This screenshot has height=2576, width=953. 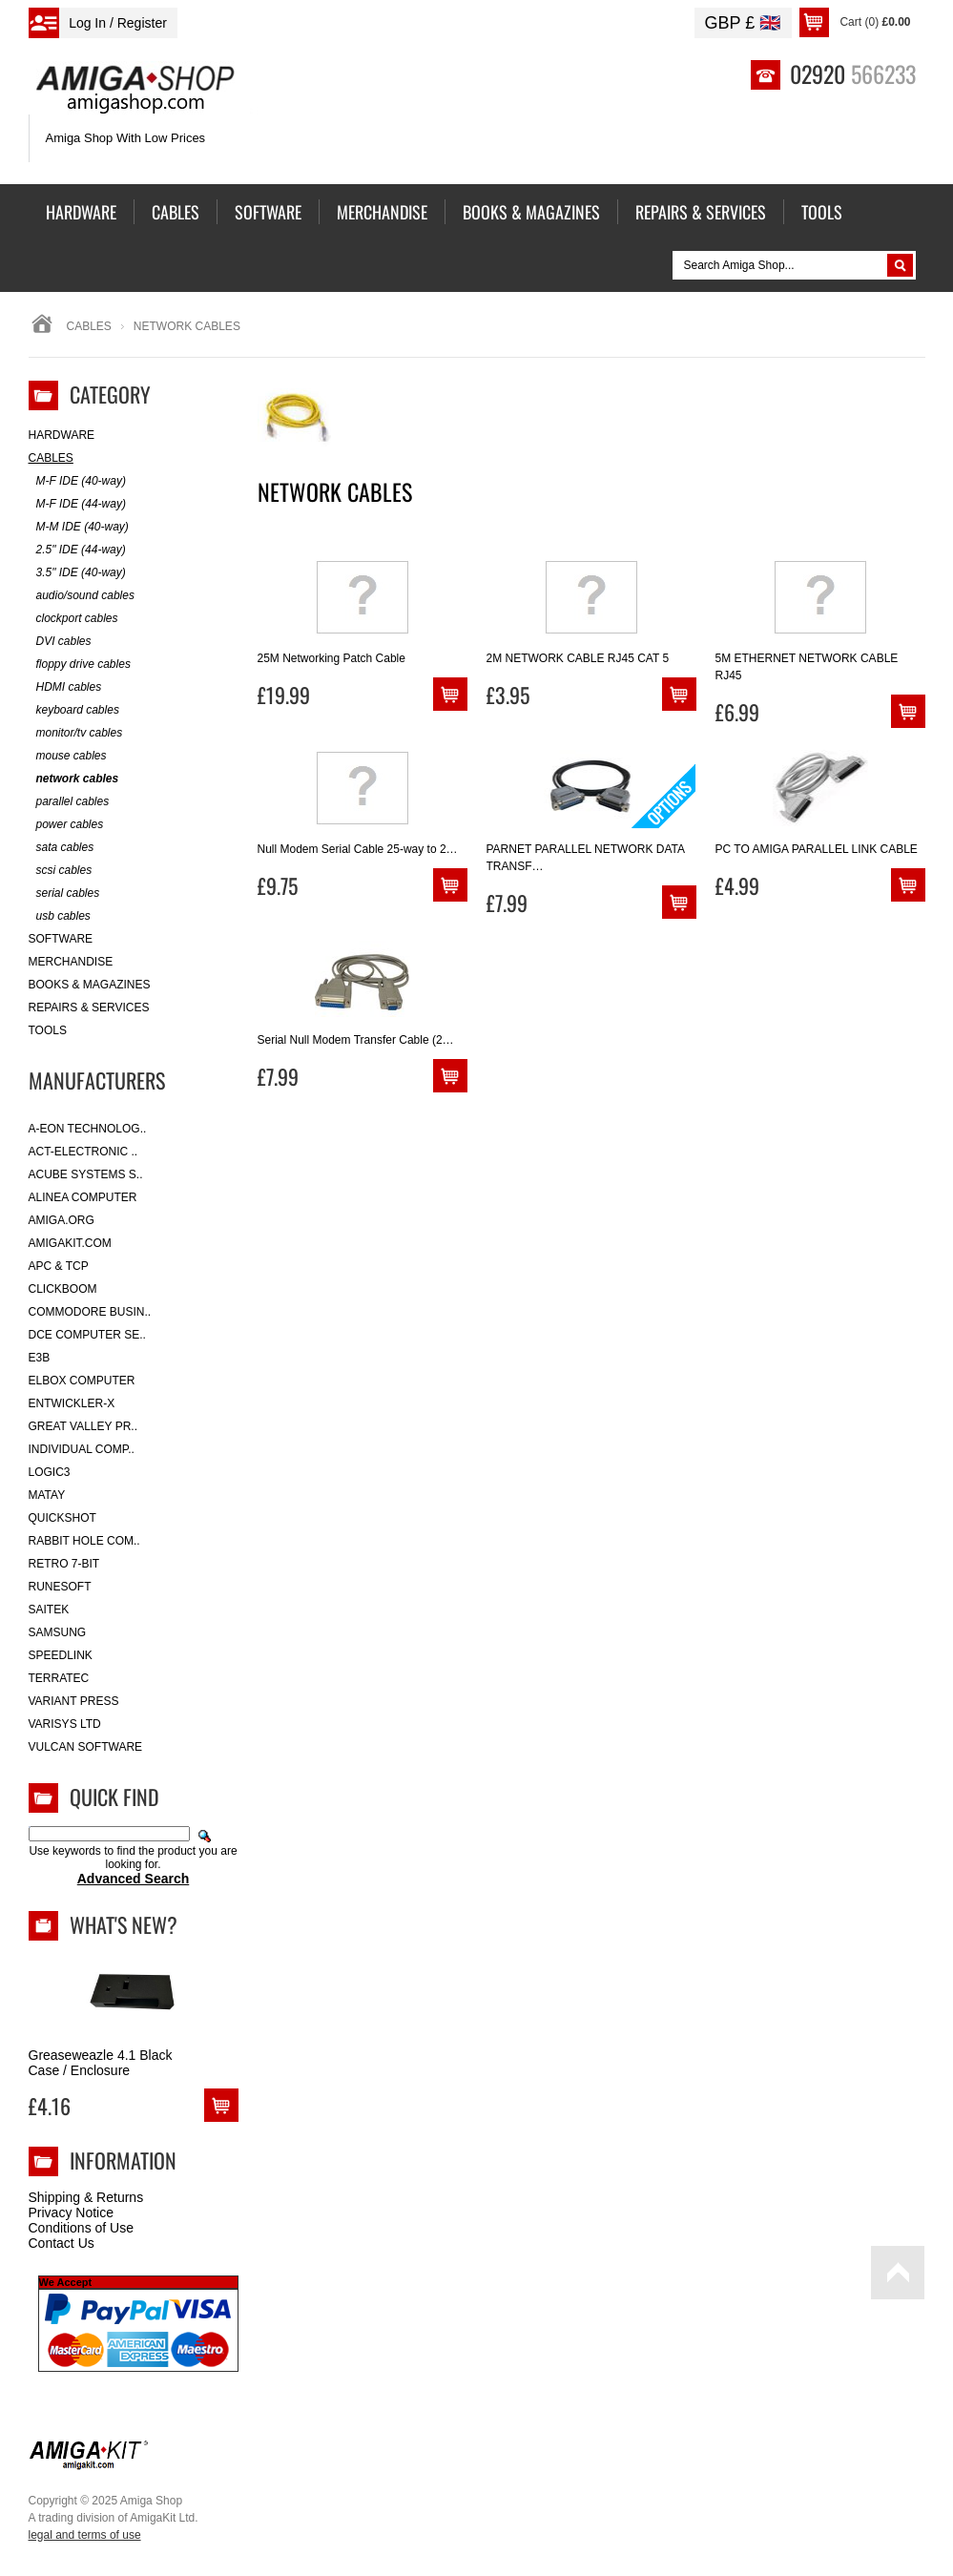 I want to click on Rabbit Hole Com.., so click(x=84, y=1541).